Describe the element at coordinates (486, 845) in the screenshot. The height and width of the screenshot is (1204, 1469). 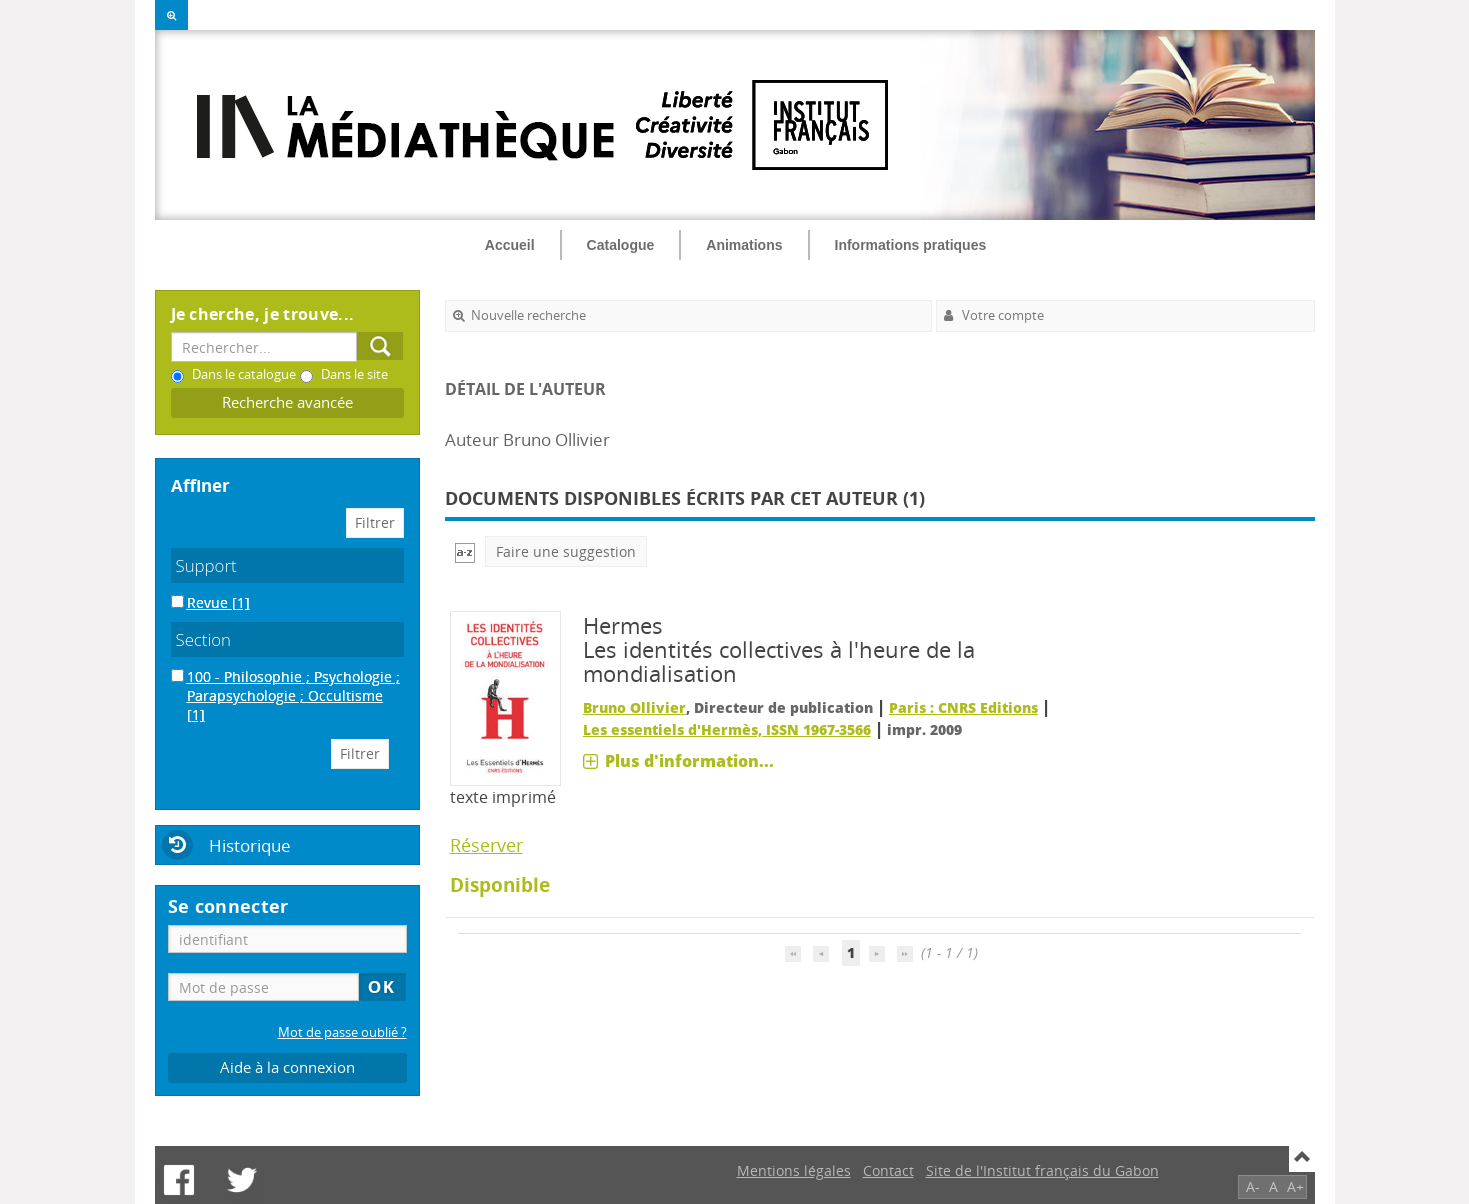
I see `Réserver` at that location.